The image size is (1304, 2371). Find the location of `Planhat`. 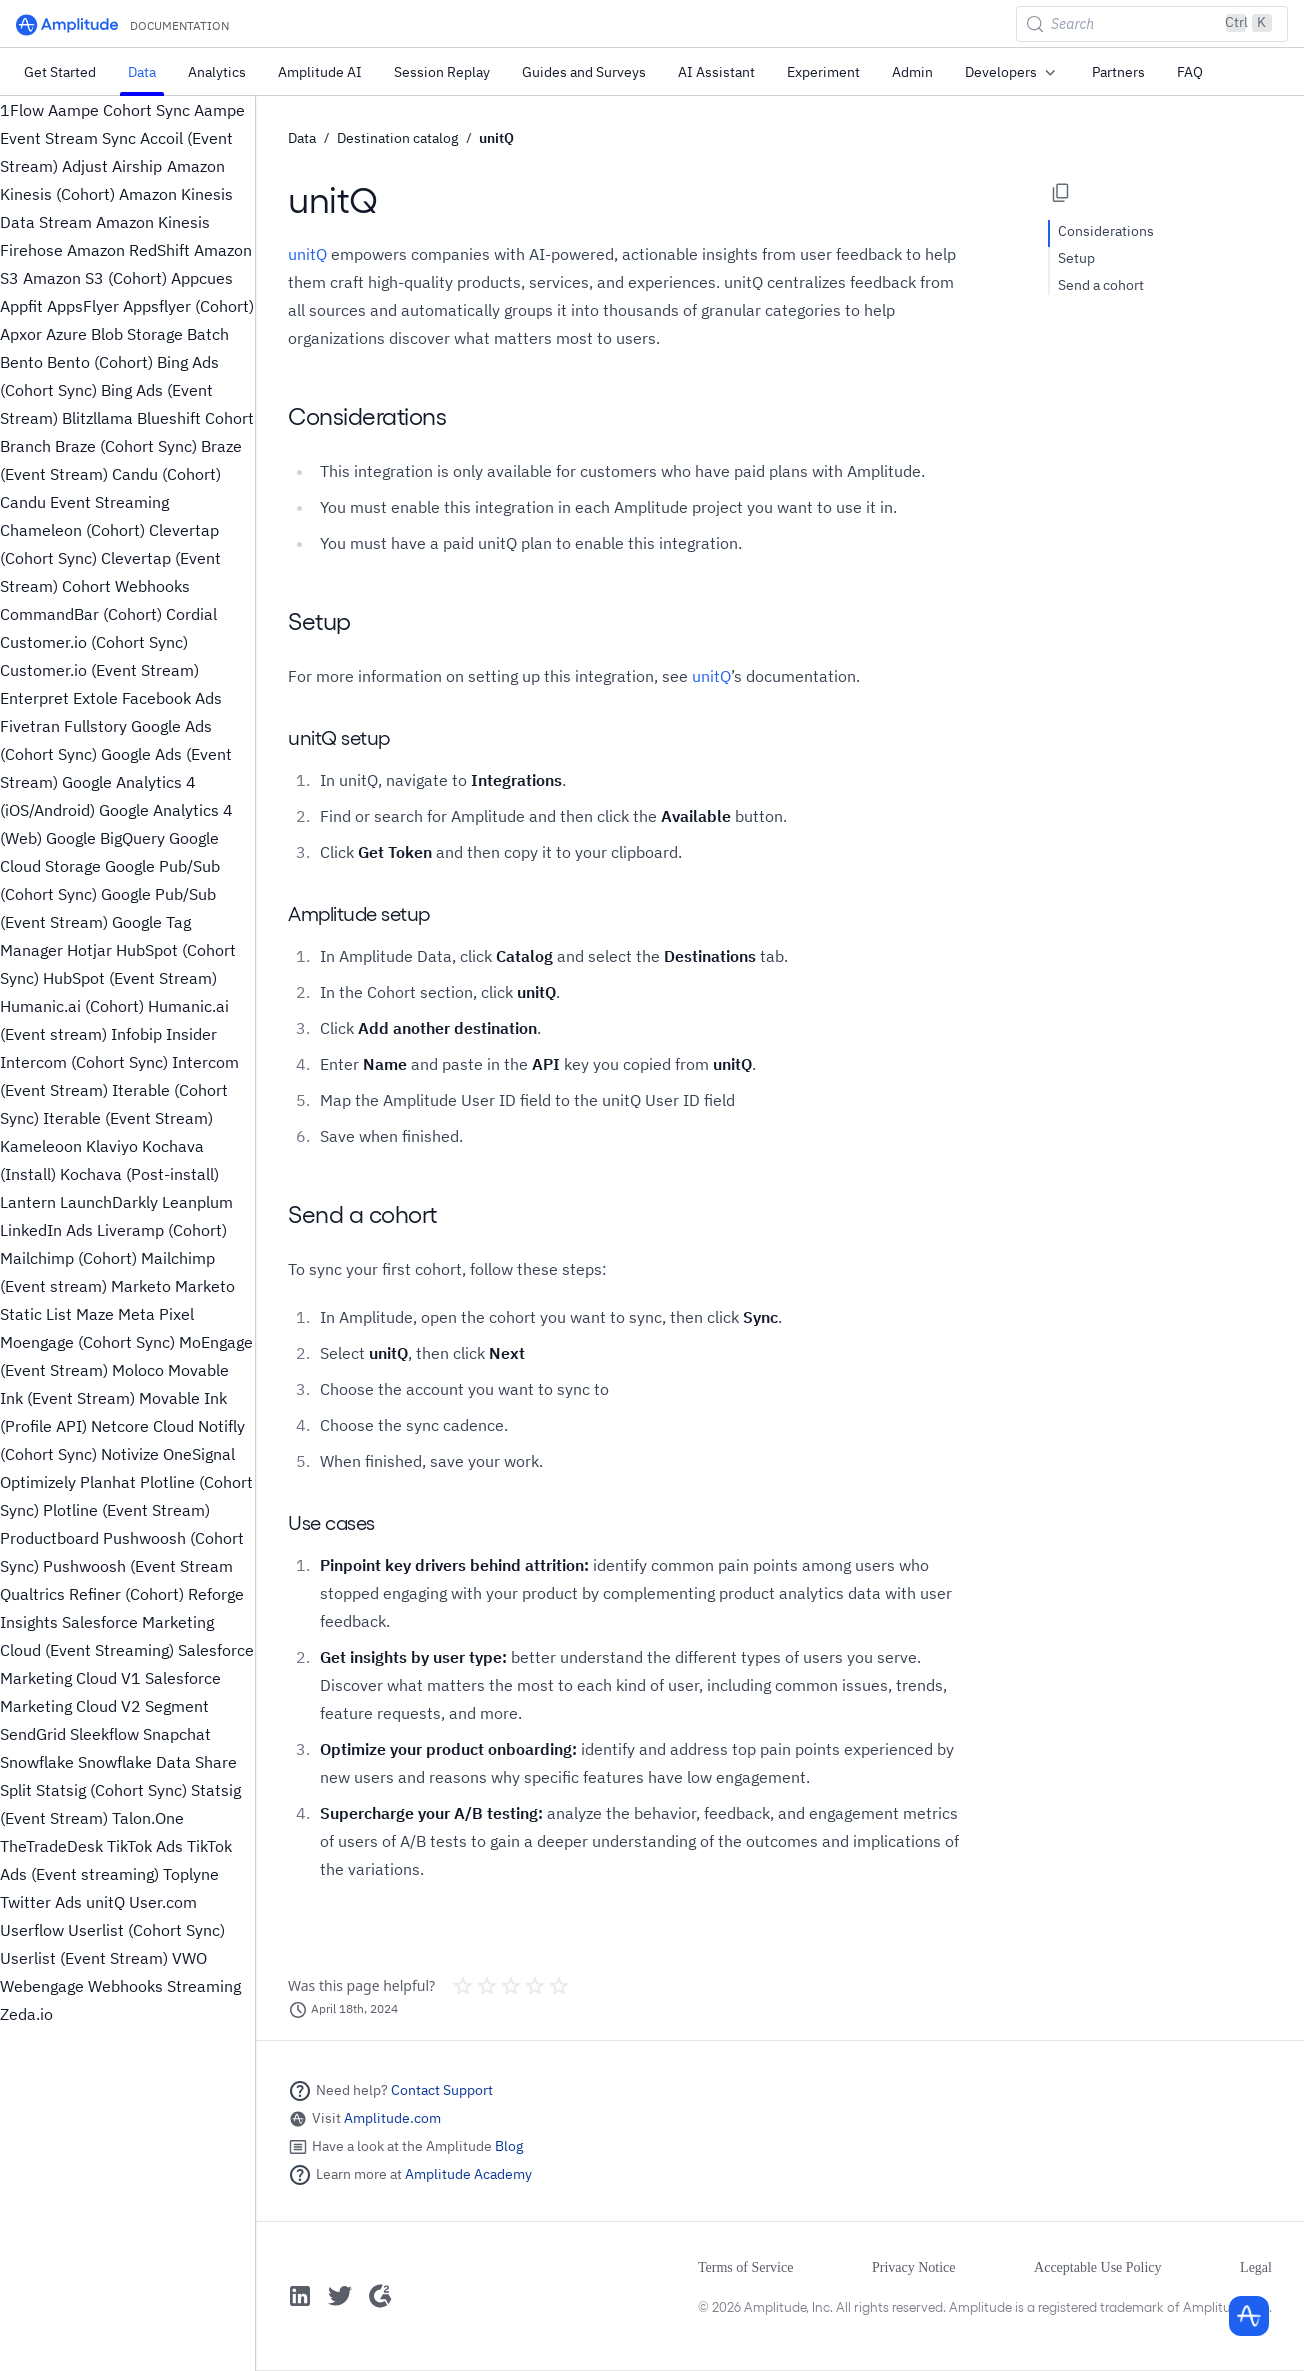

Planhat is located at coordinates (108, 1482).